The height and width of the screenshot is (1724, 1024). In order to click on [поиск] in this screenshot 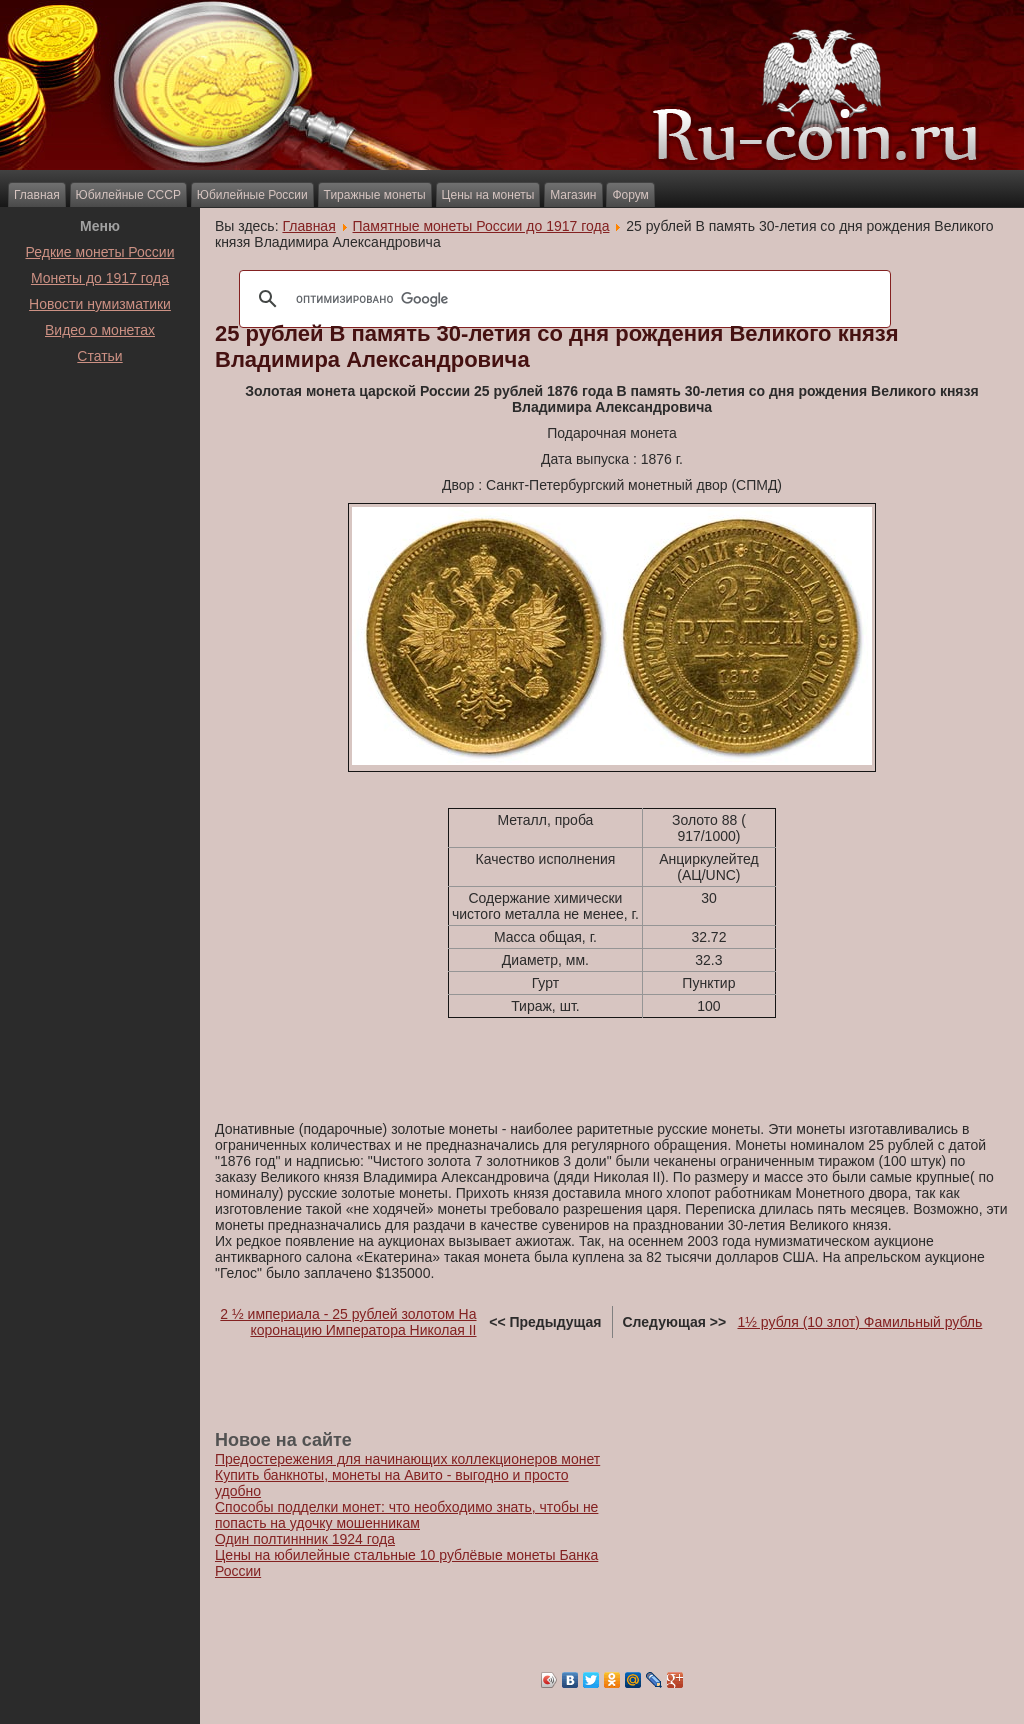, I will do `click(562, 299)`.